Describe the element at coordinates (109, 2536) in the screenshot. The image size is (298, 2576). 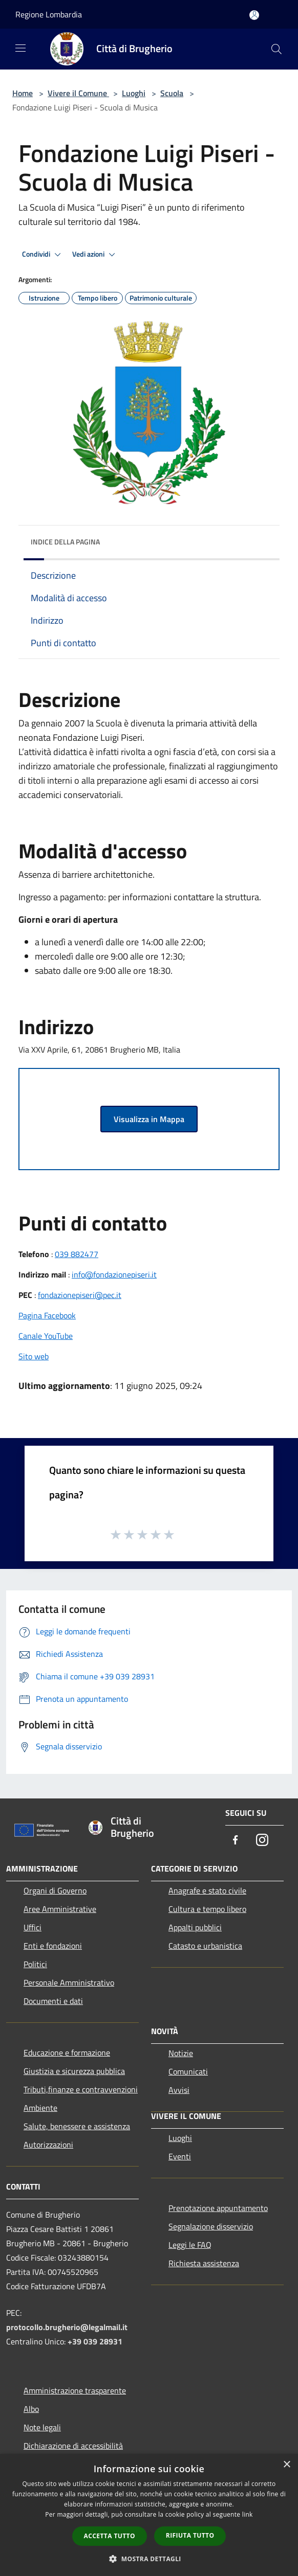
I see `Accetta tutto [button]` at that location.